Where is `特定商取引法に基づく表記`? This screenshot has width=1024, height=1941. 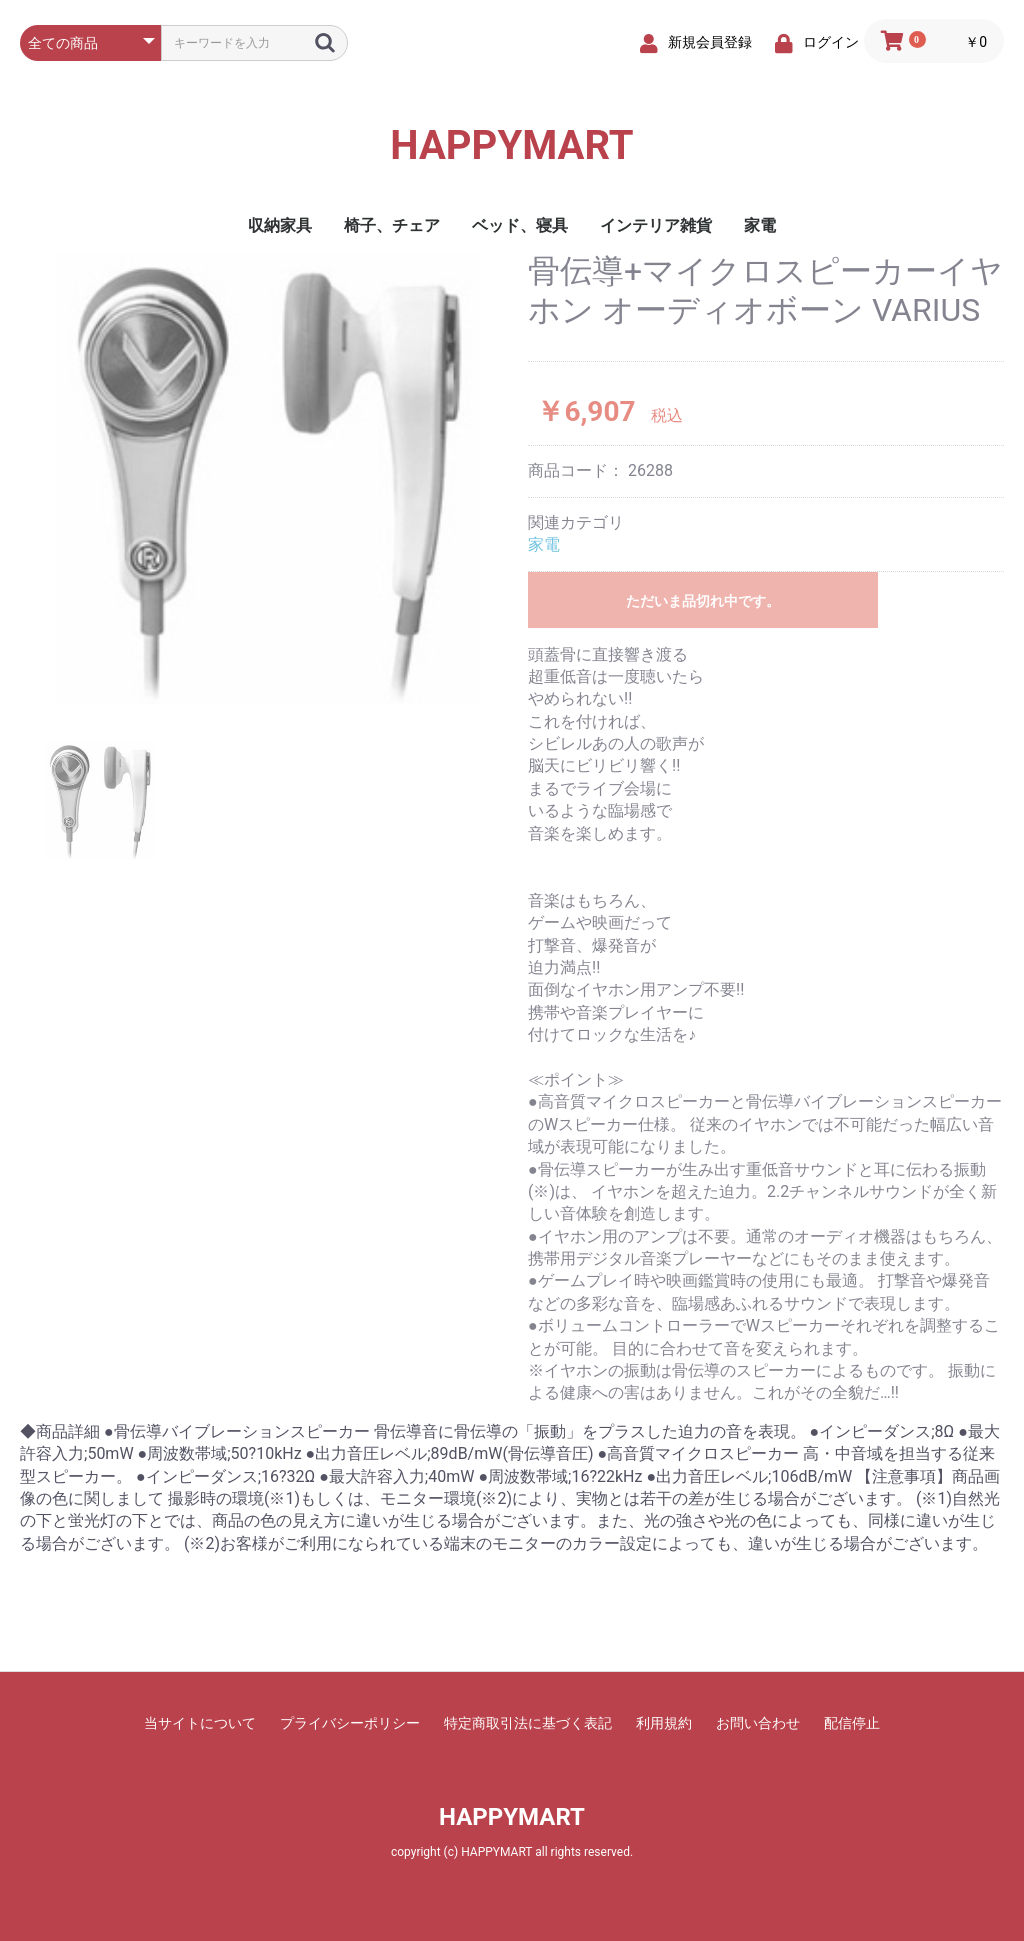
特定商取引法に基づく表記 is located at coordinates (528, 1723).